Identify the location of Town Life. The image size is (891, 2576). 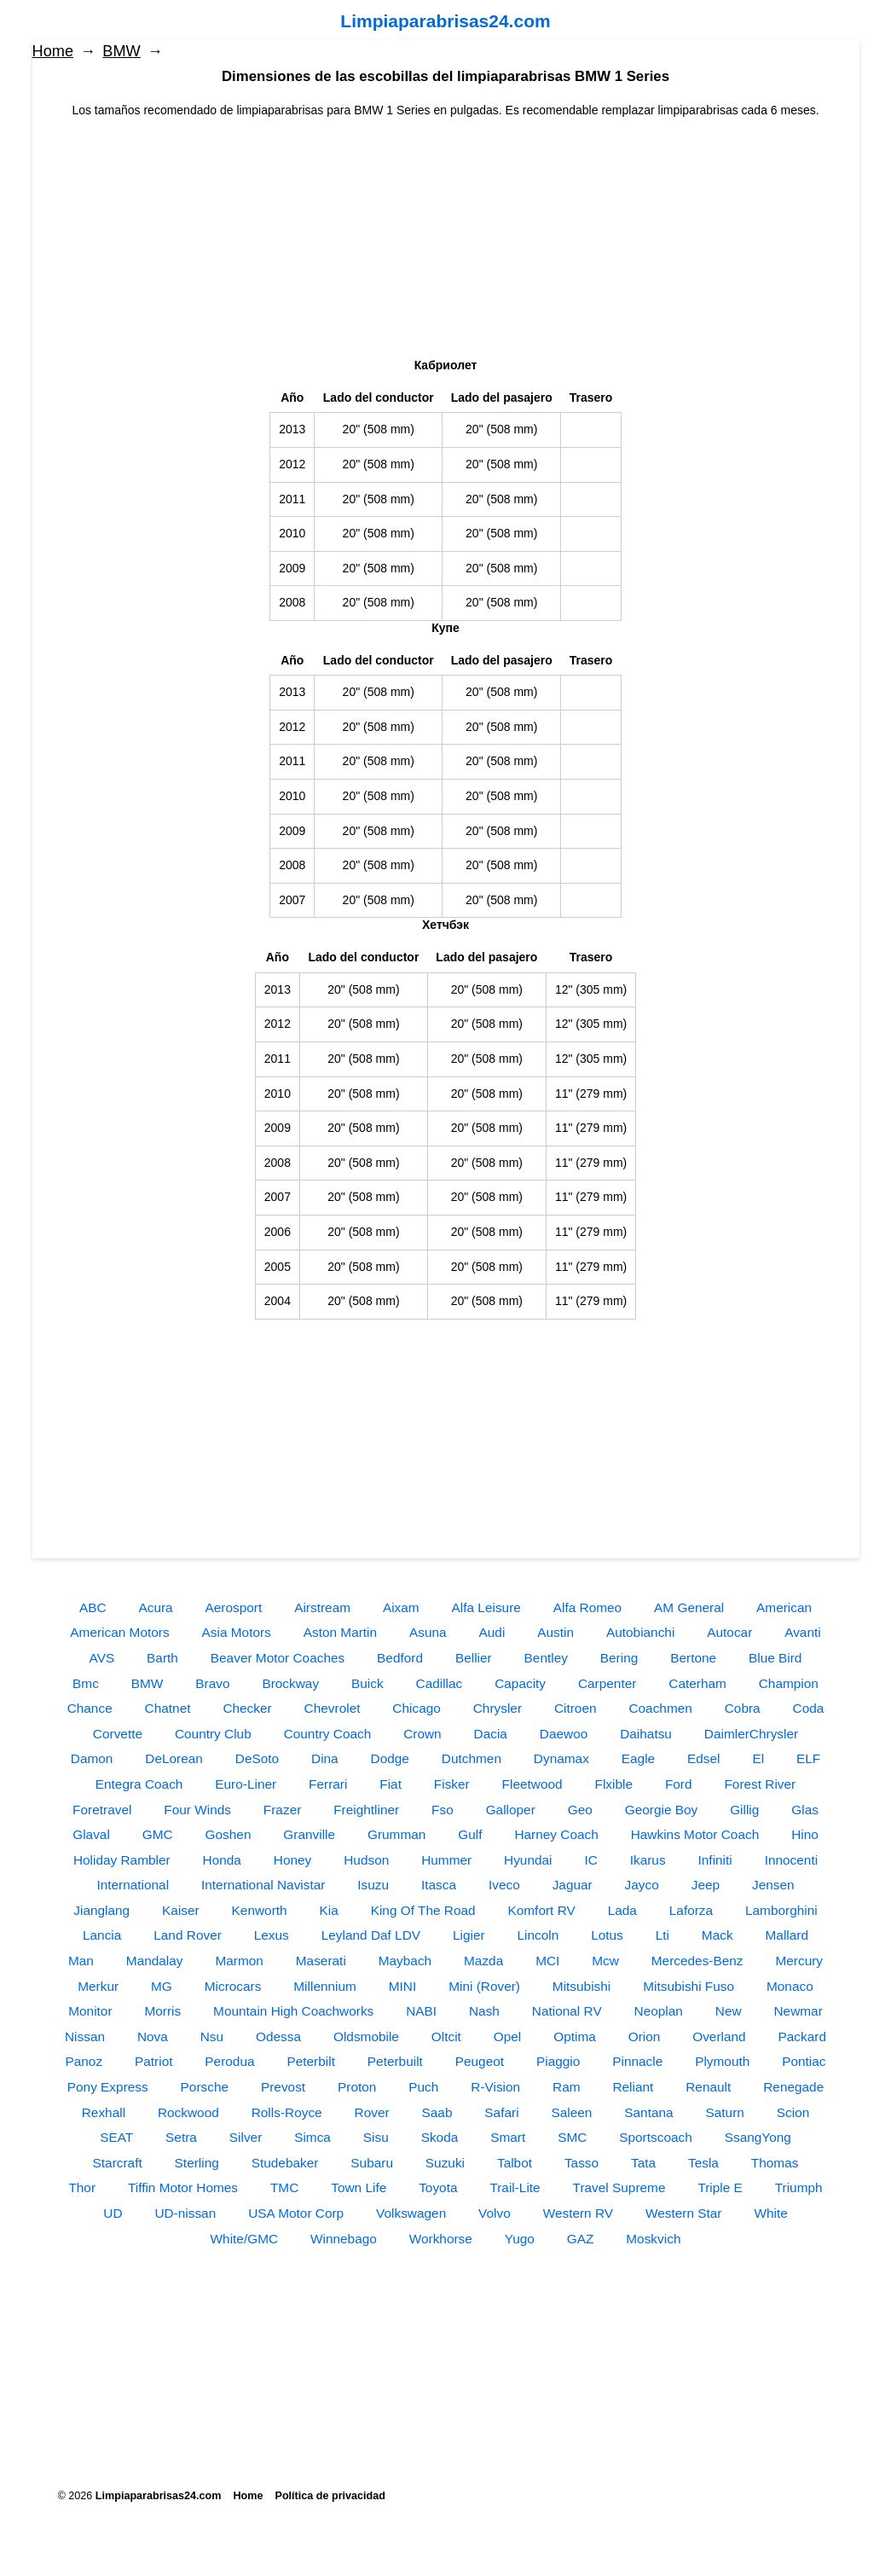
(358, 2187).